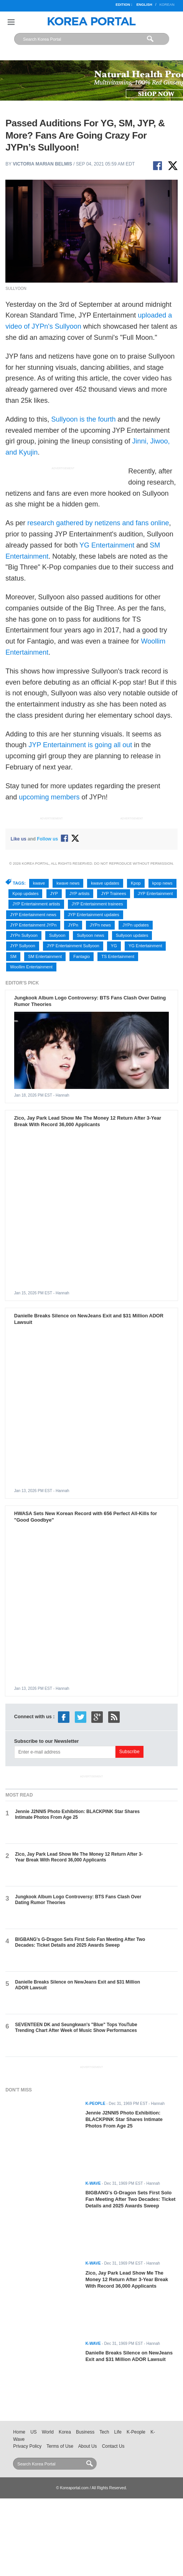 This screenshot has width=183, height=2576. Describe the element at coordinates (90, 935) in the screenshot. I see `Sullyoon news` at that location.